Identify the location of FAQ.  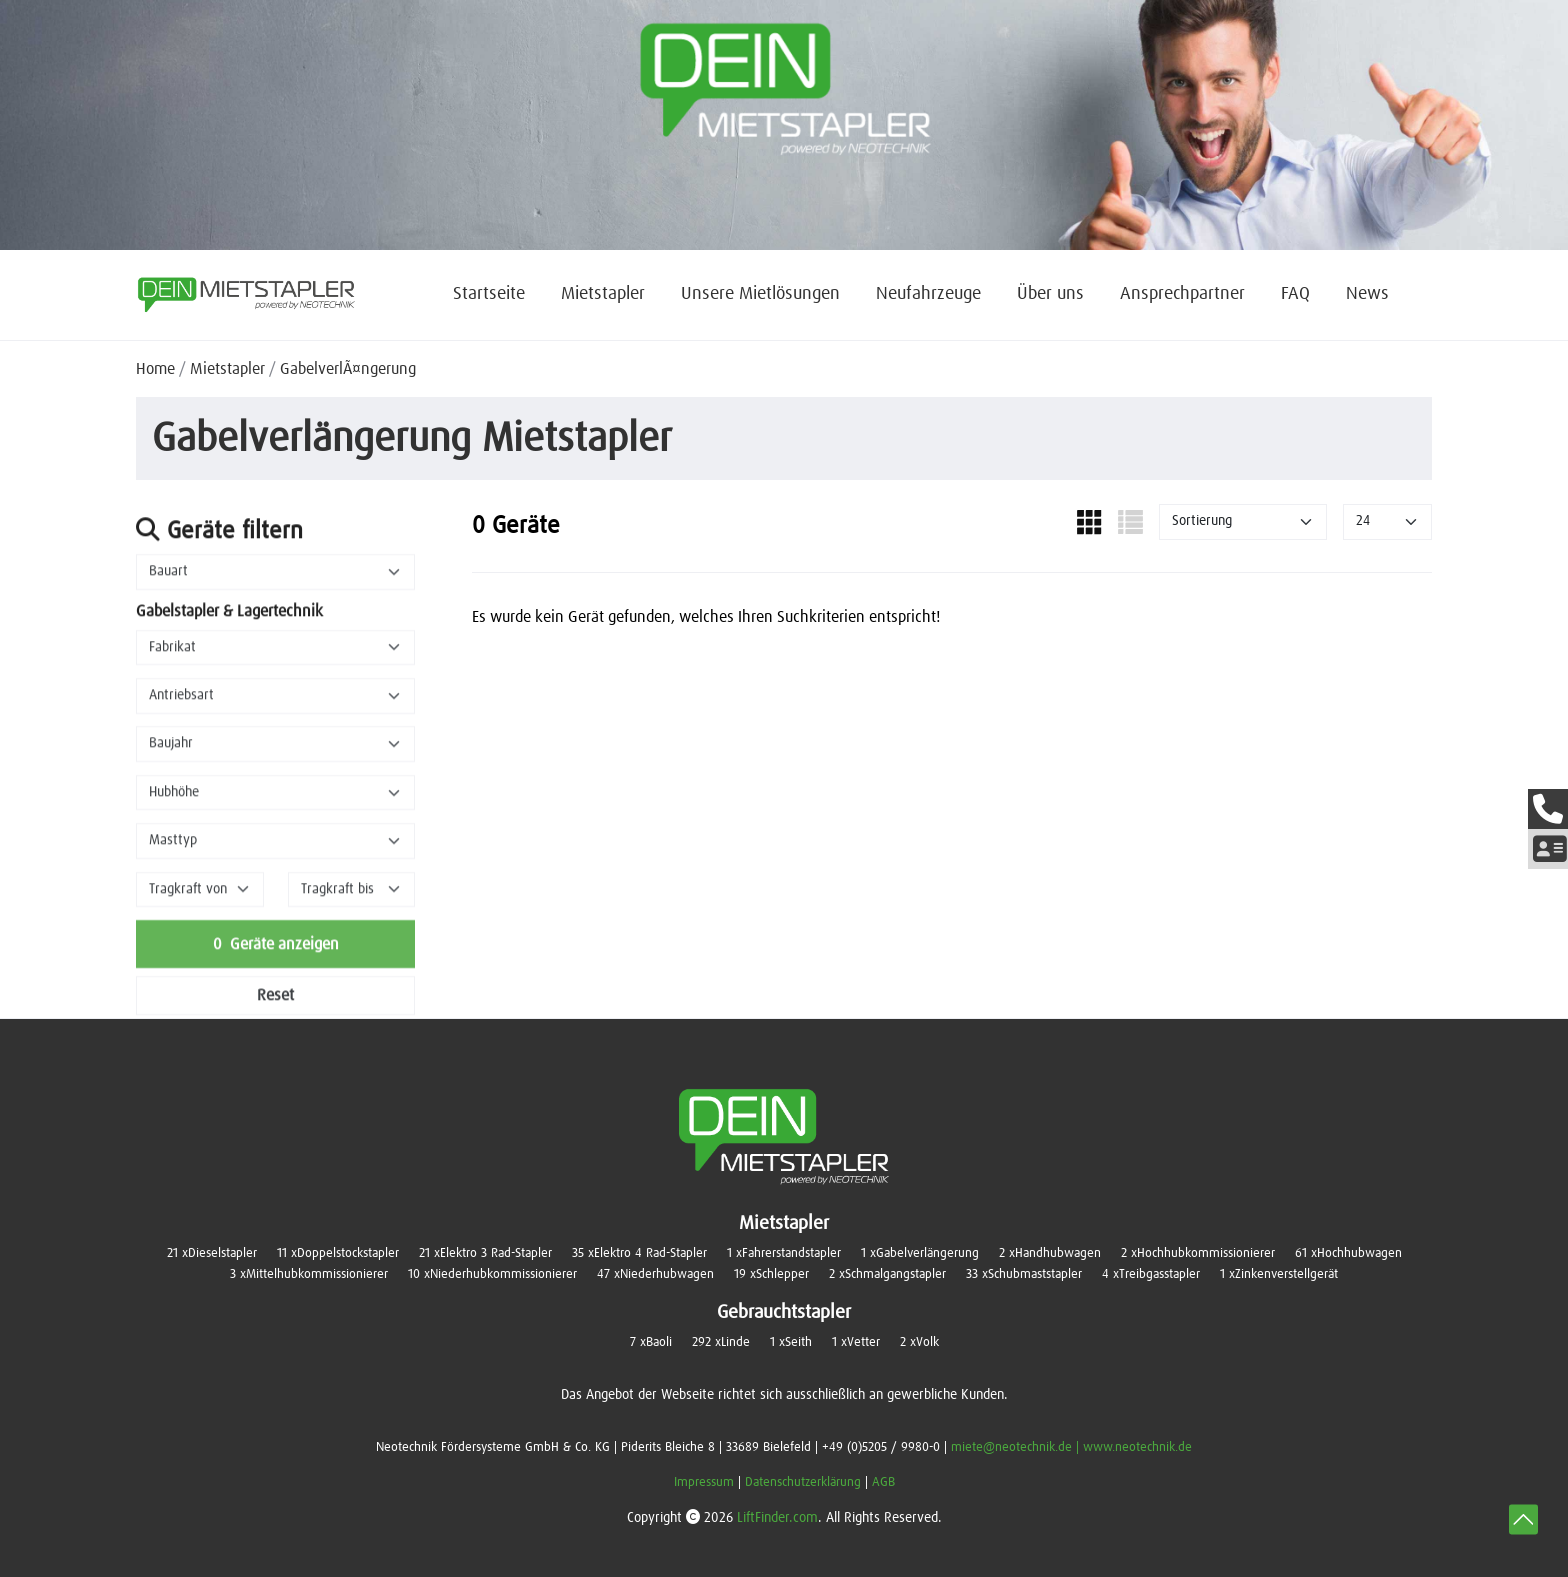
(1295, 294).